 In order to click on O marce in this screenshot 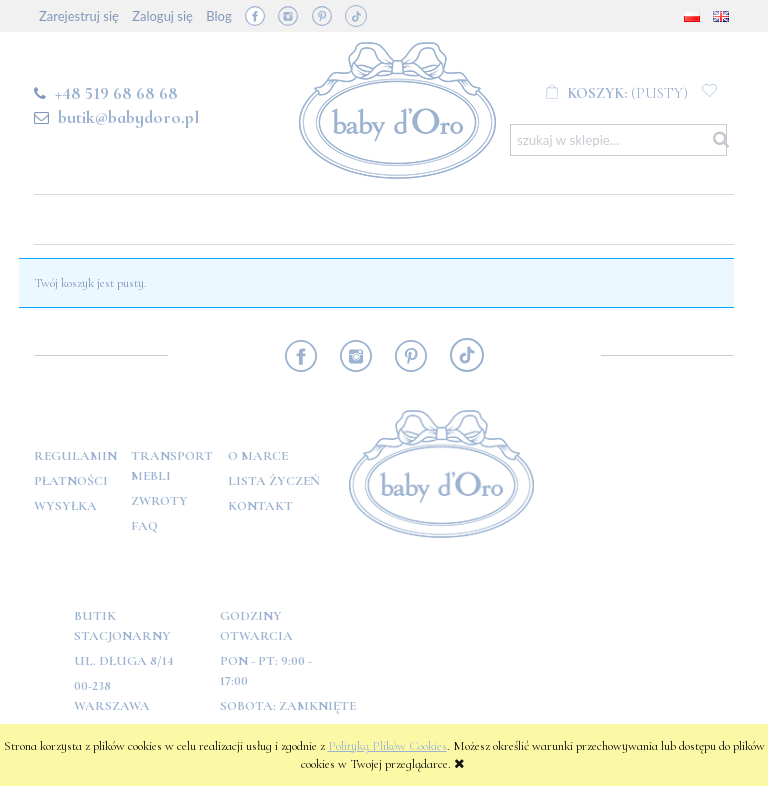, I will do `click(258, 456)`.